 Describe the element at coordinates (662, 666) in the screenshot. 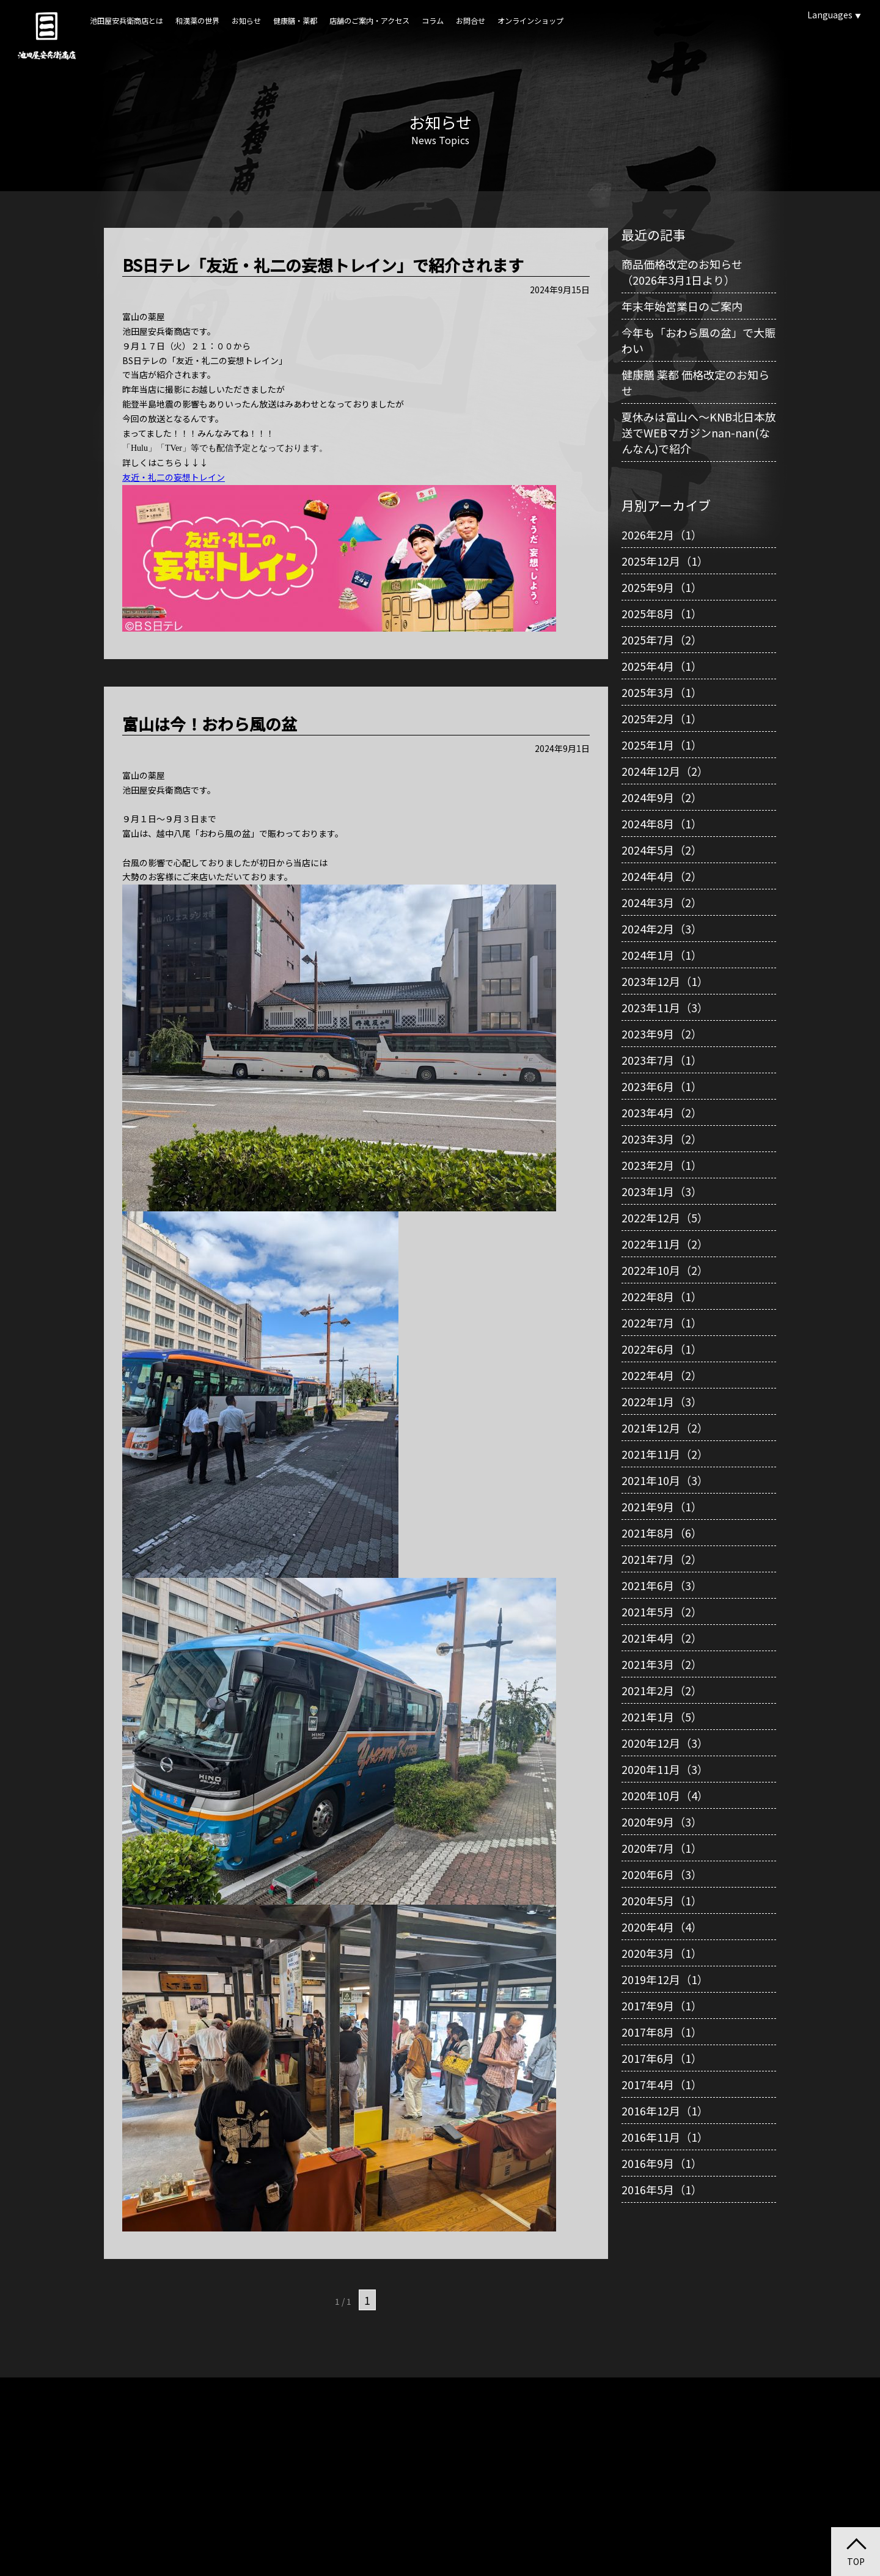

I see `2025年4月（1）` at that location.